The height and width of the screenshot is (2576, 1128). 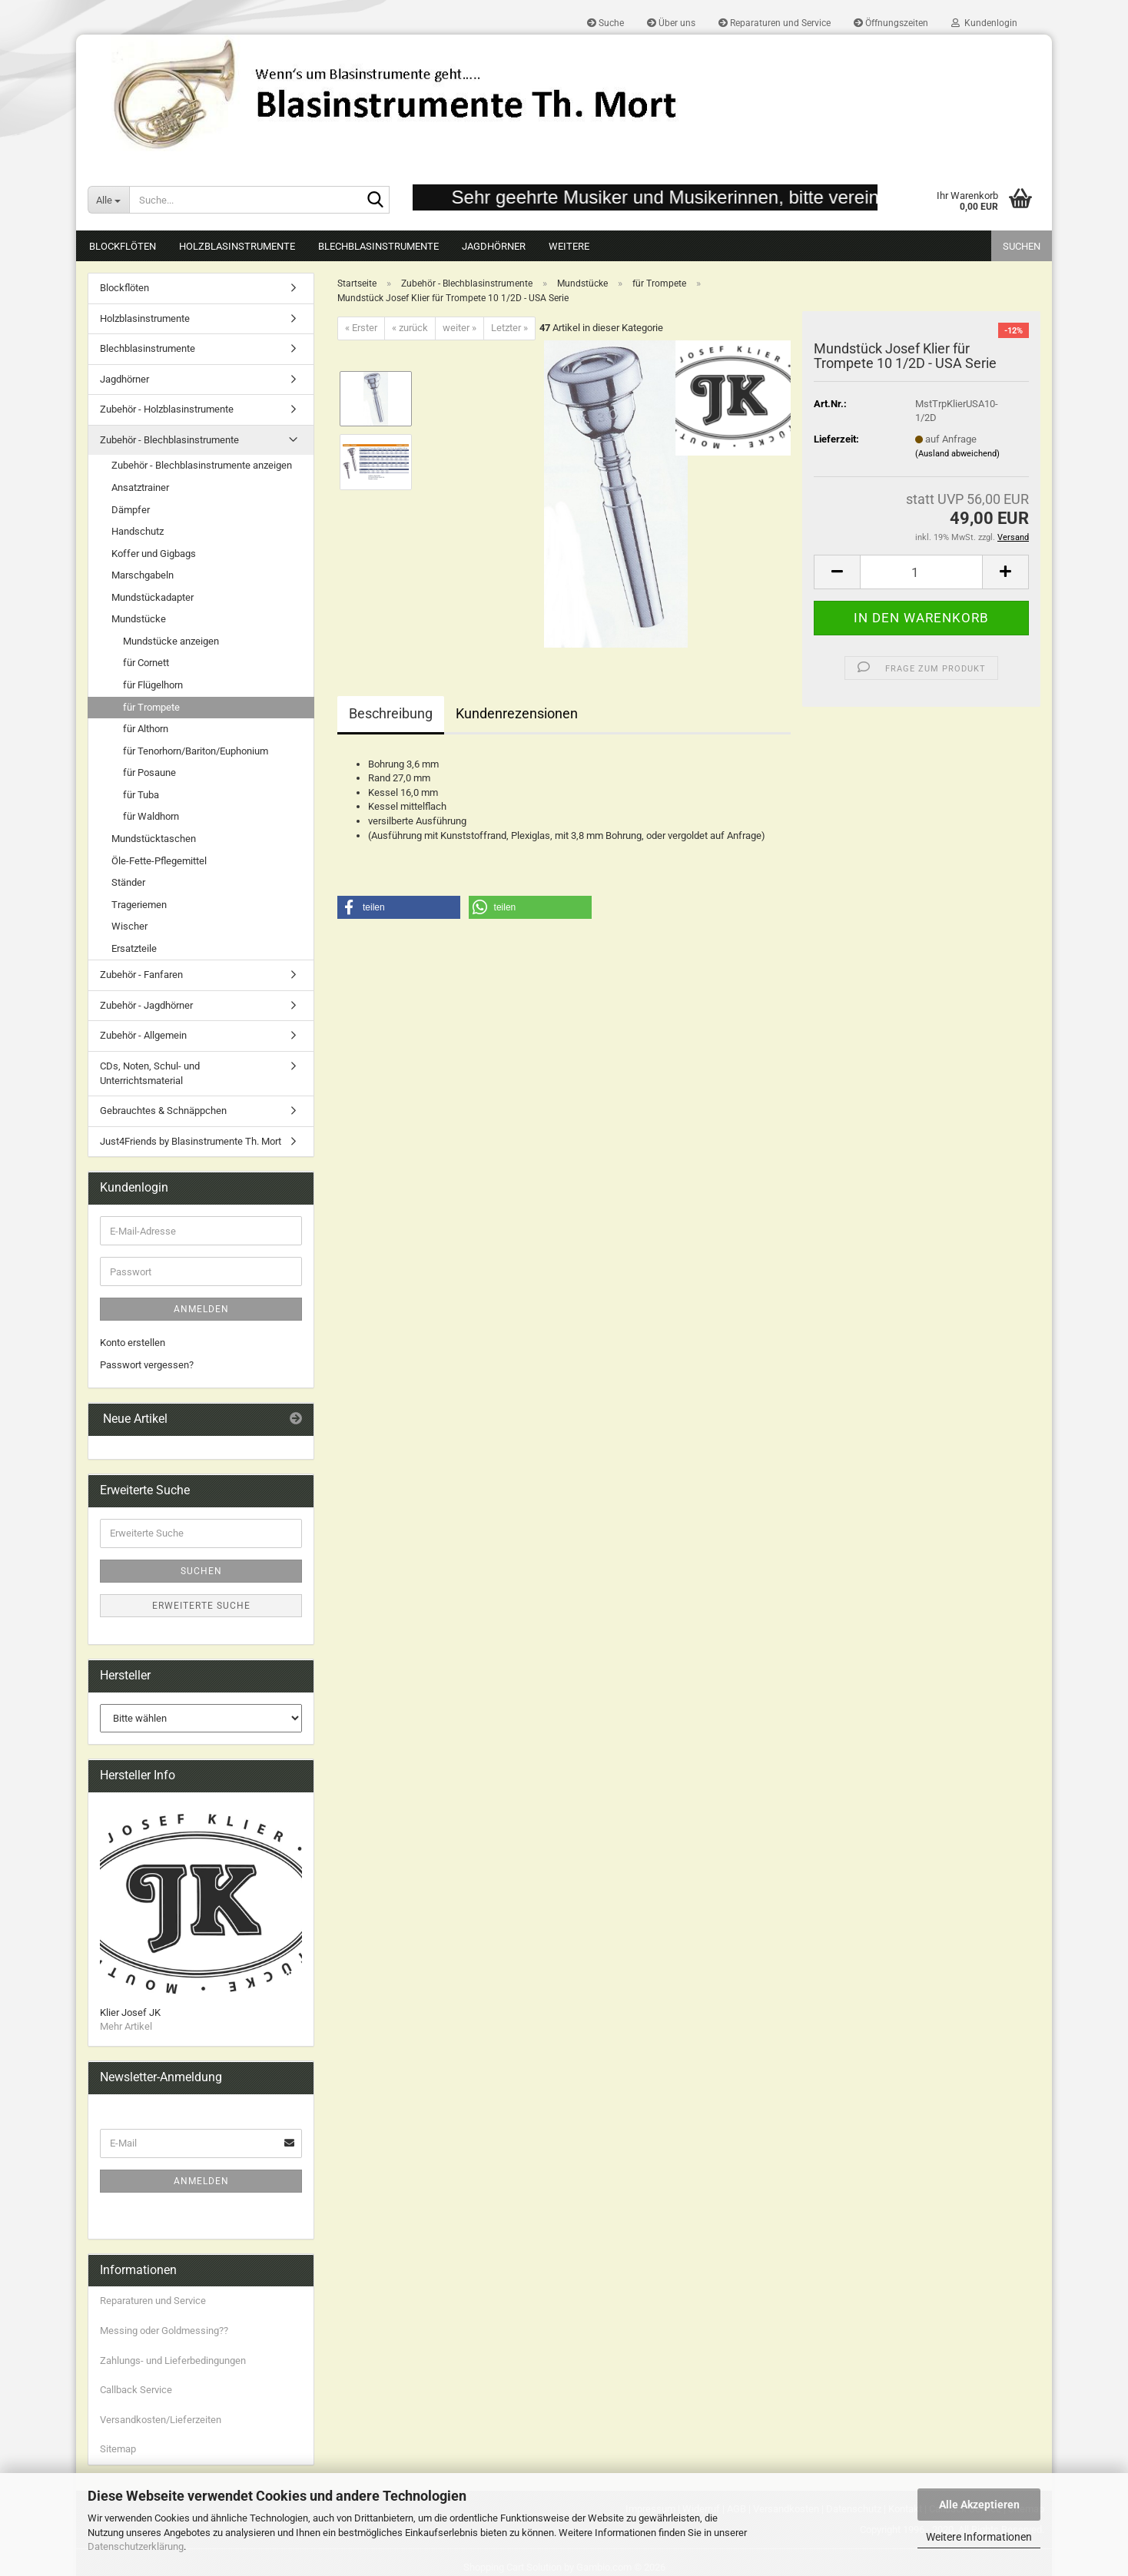 I want to click on Zubehör - Holzblasinstrumente, so click(x=167, y=409).